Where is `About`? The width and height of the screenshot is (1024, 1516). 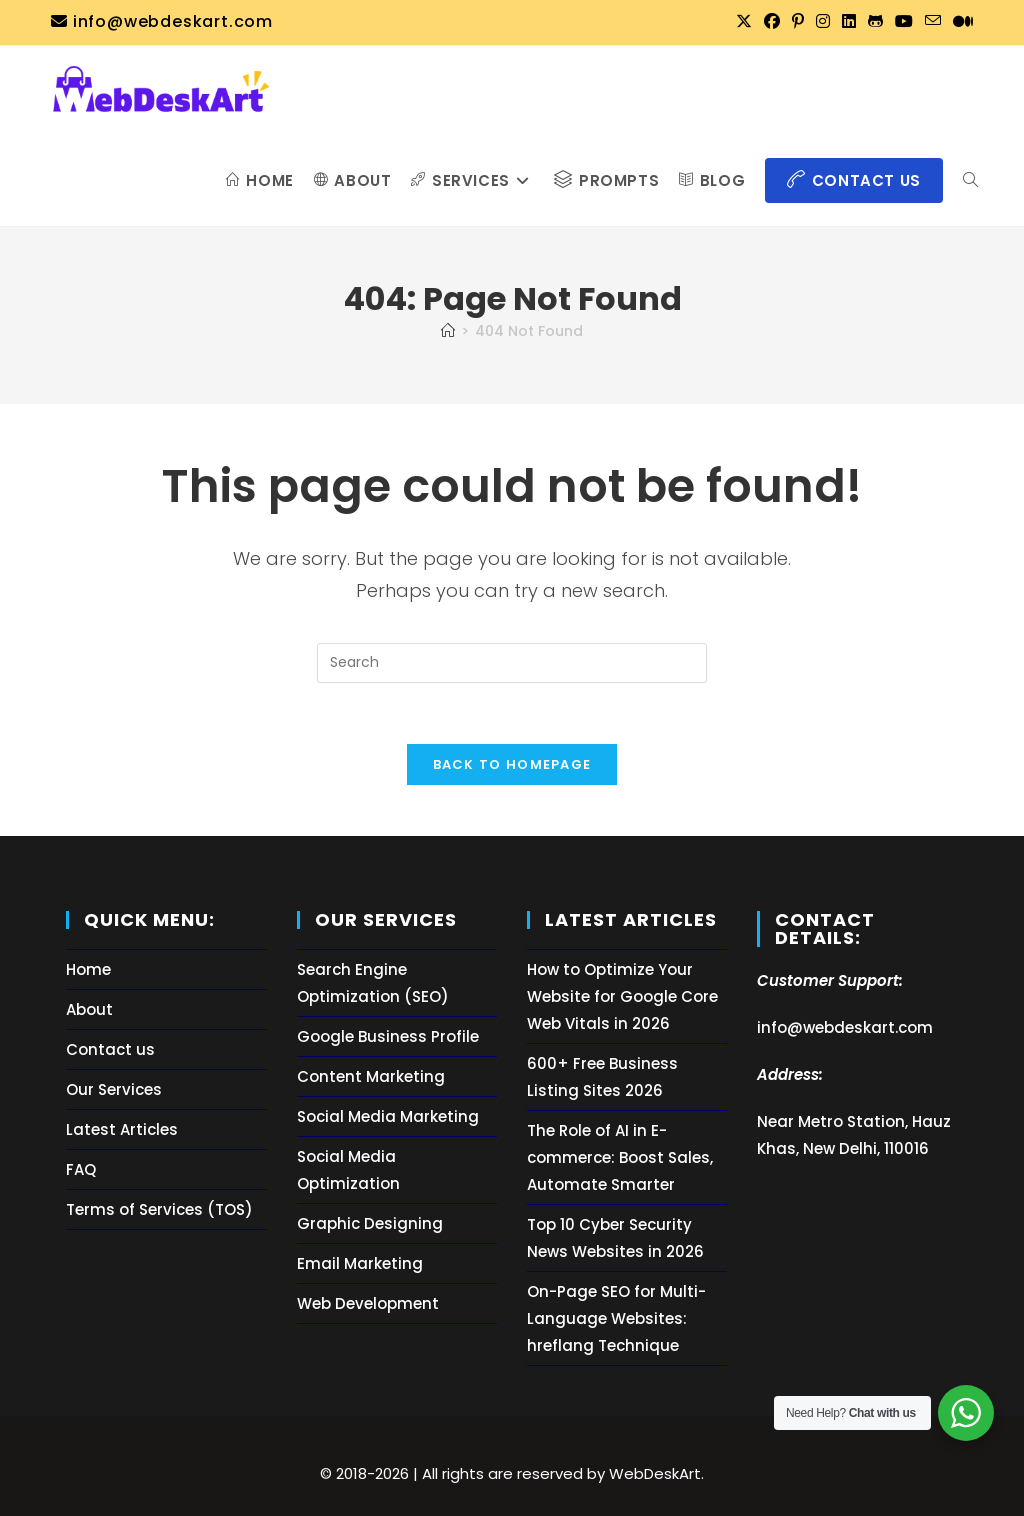
About is located at coordinates (89, 1009).